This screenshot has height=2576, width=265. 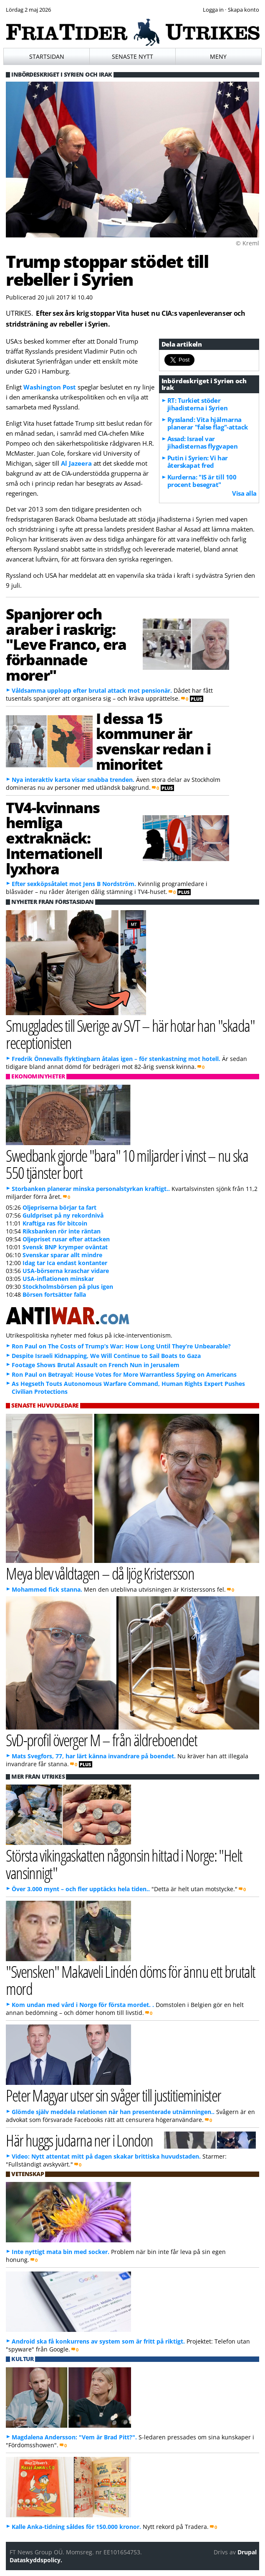 What do you see at coordinates (244, 493) in the screenshot?
I see `Visa alla` at bounding box center [244, 493].